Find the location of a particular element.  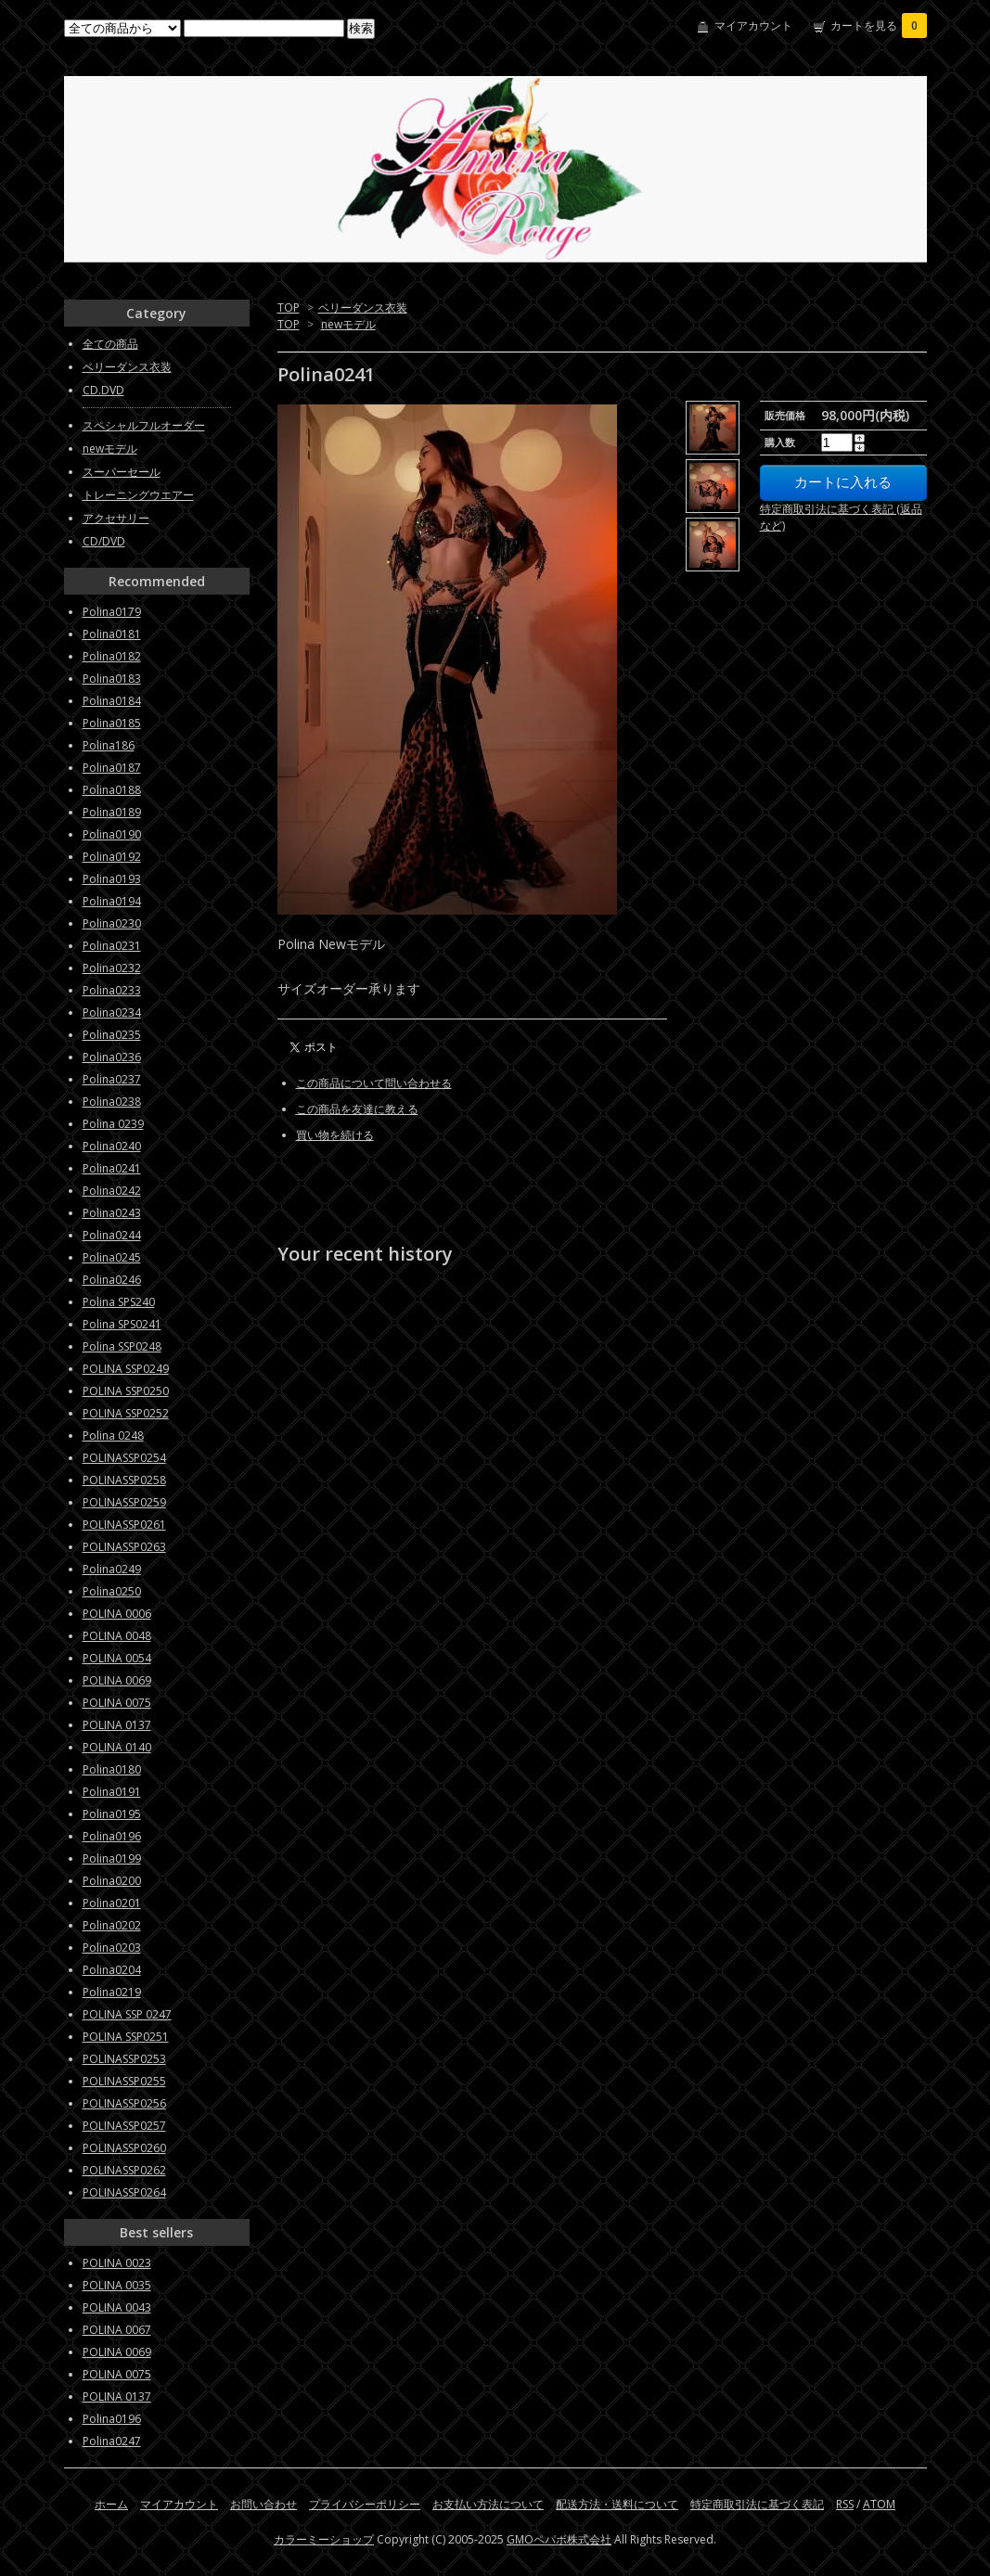

POLINA 0075 is located at coordinates (117, 1703).